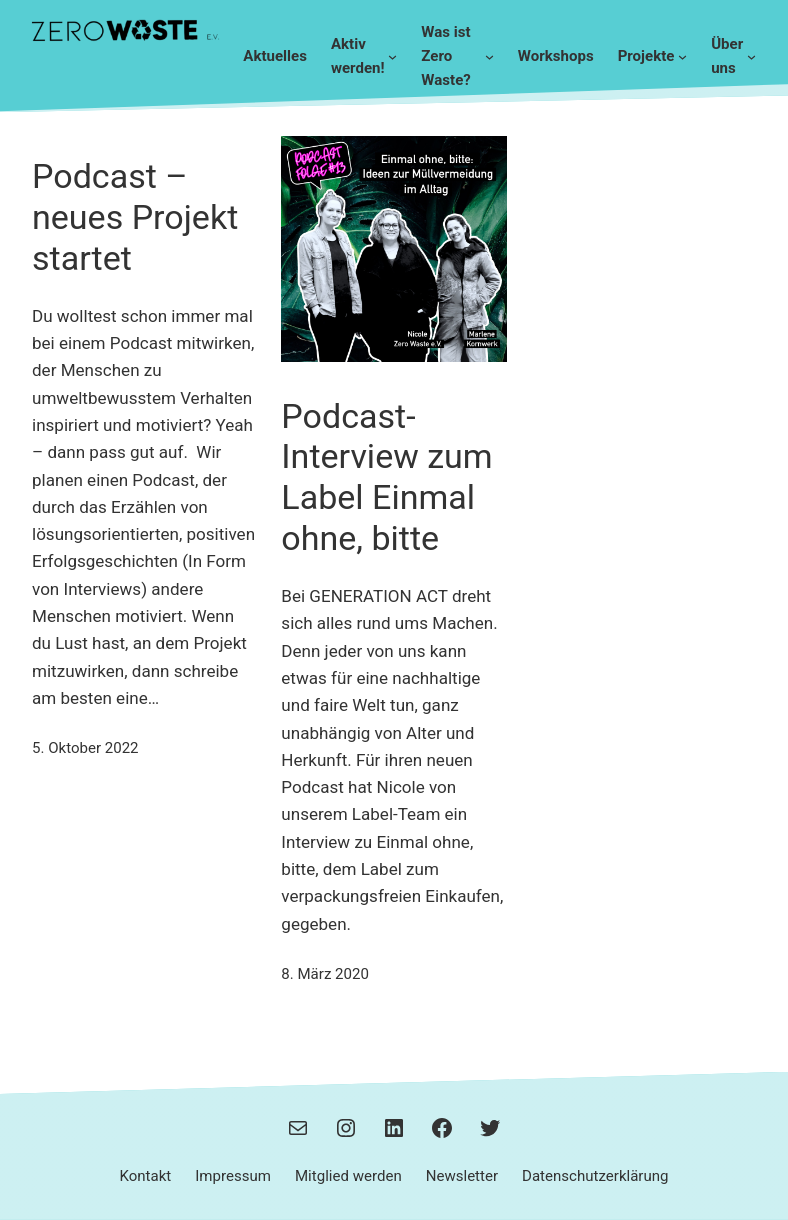 The height and width of the screenshot is (1220, 788). I want to click on [Untermenü von Aktiv werden!], so click(392, 56).